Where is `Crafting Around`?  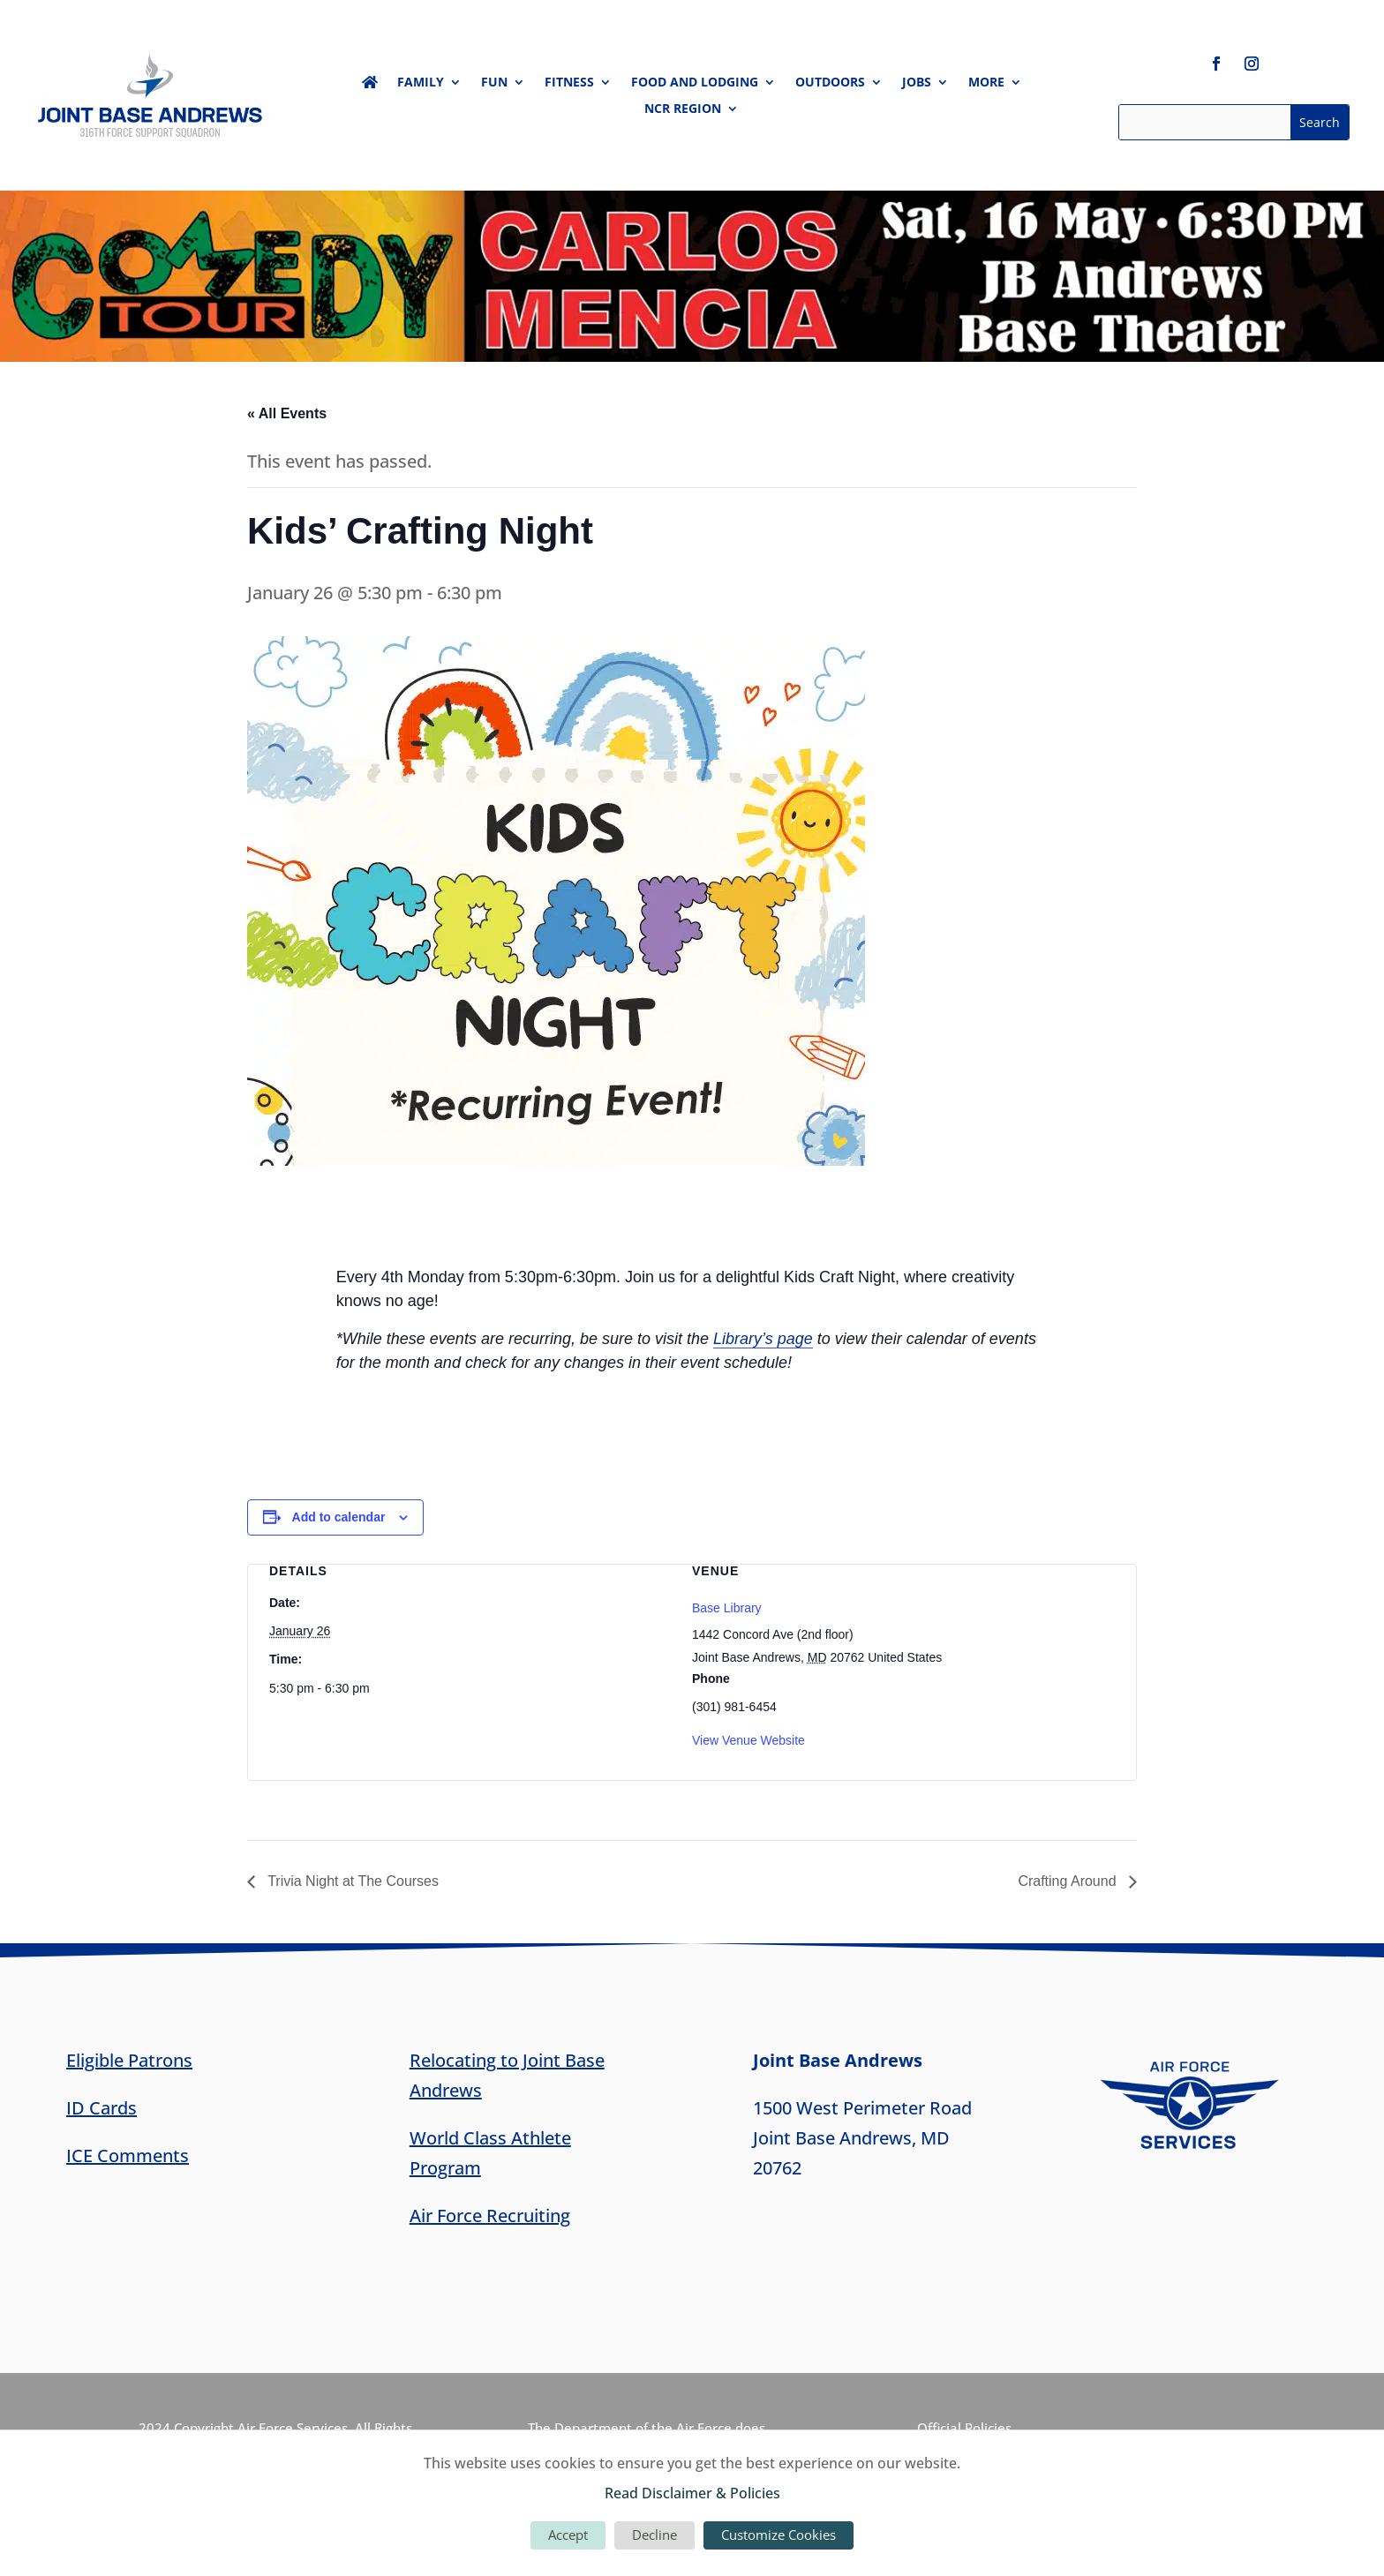
Crafting Around is located at coordinates (1069, 1881).